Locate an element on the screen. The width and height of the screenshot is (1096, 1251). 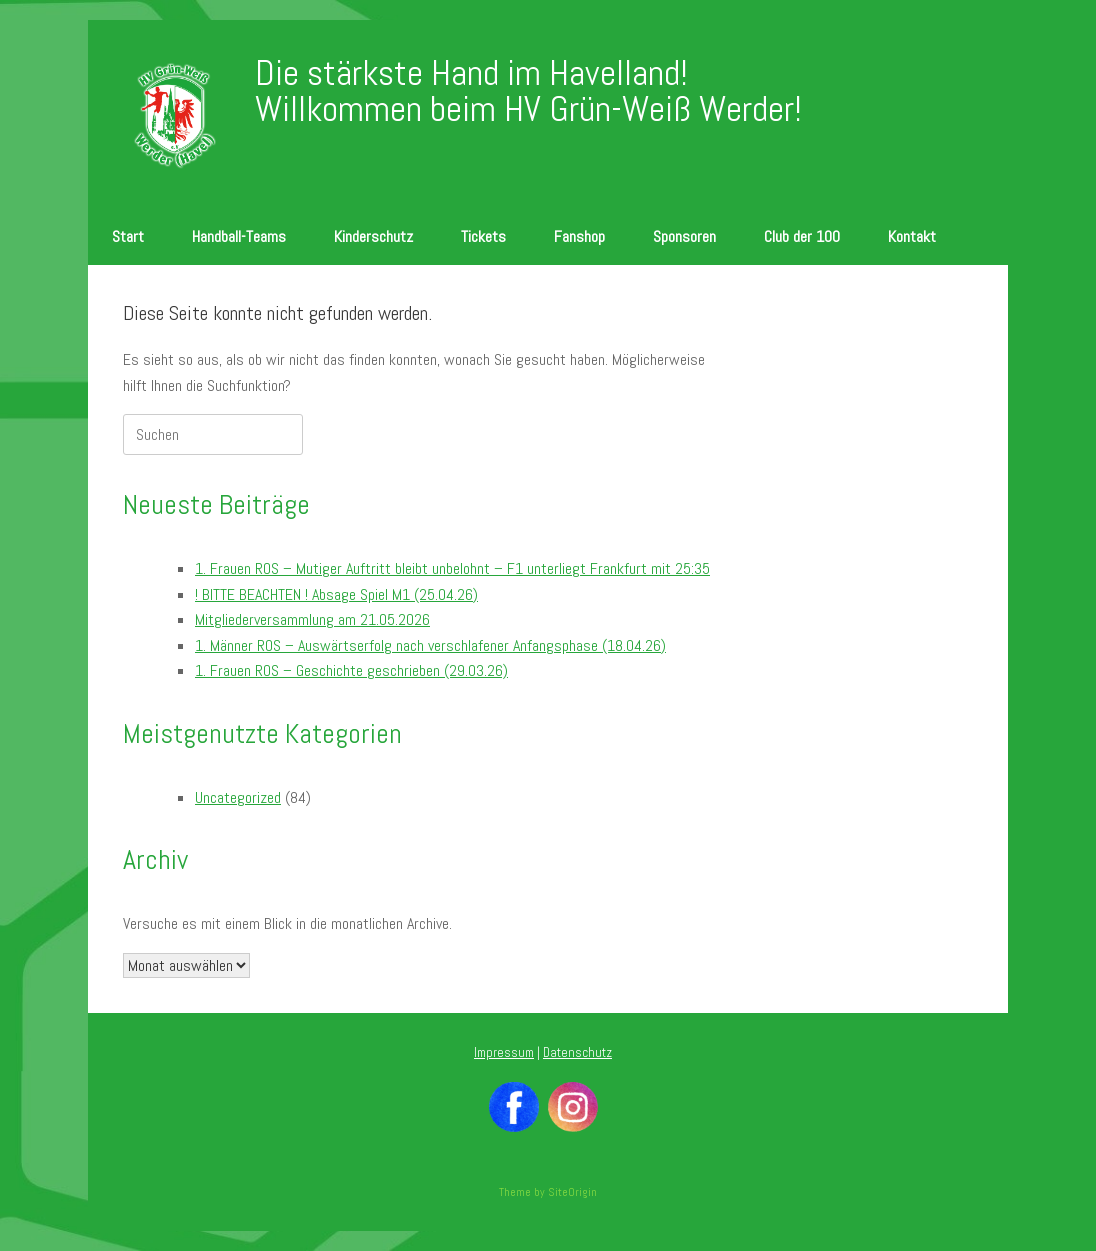
Handball-Teams is located at coordinates (239, 236).